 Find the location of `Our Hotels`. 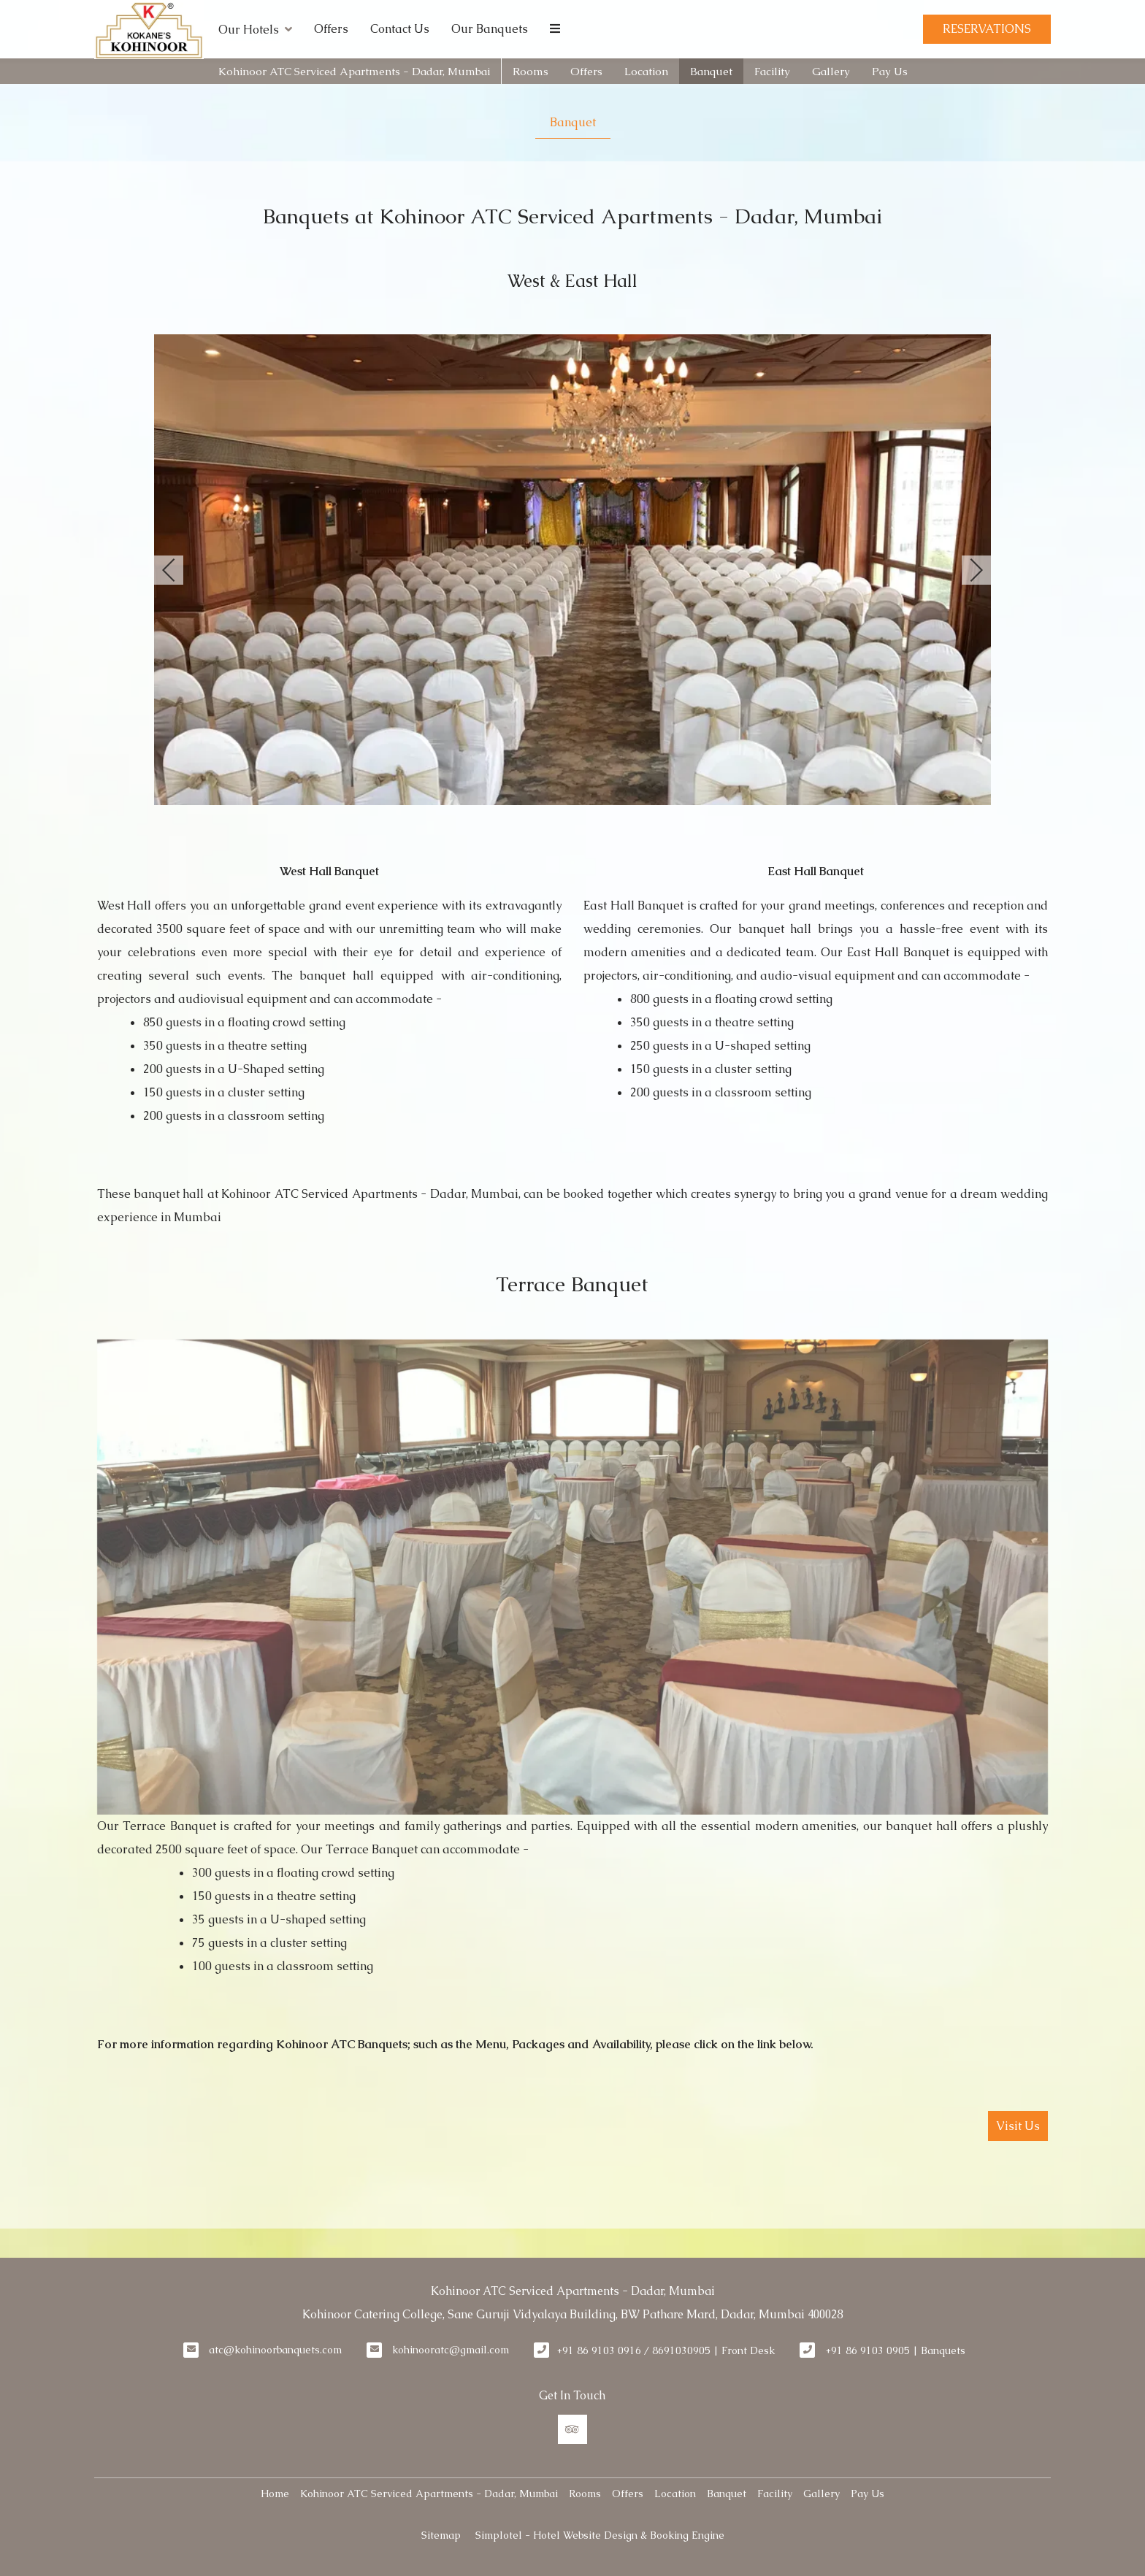

Our Hotels is located at coordinates (255, 29).